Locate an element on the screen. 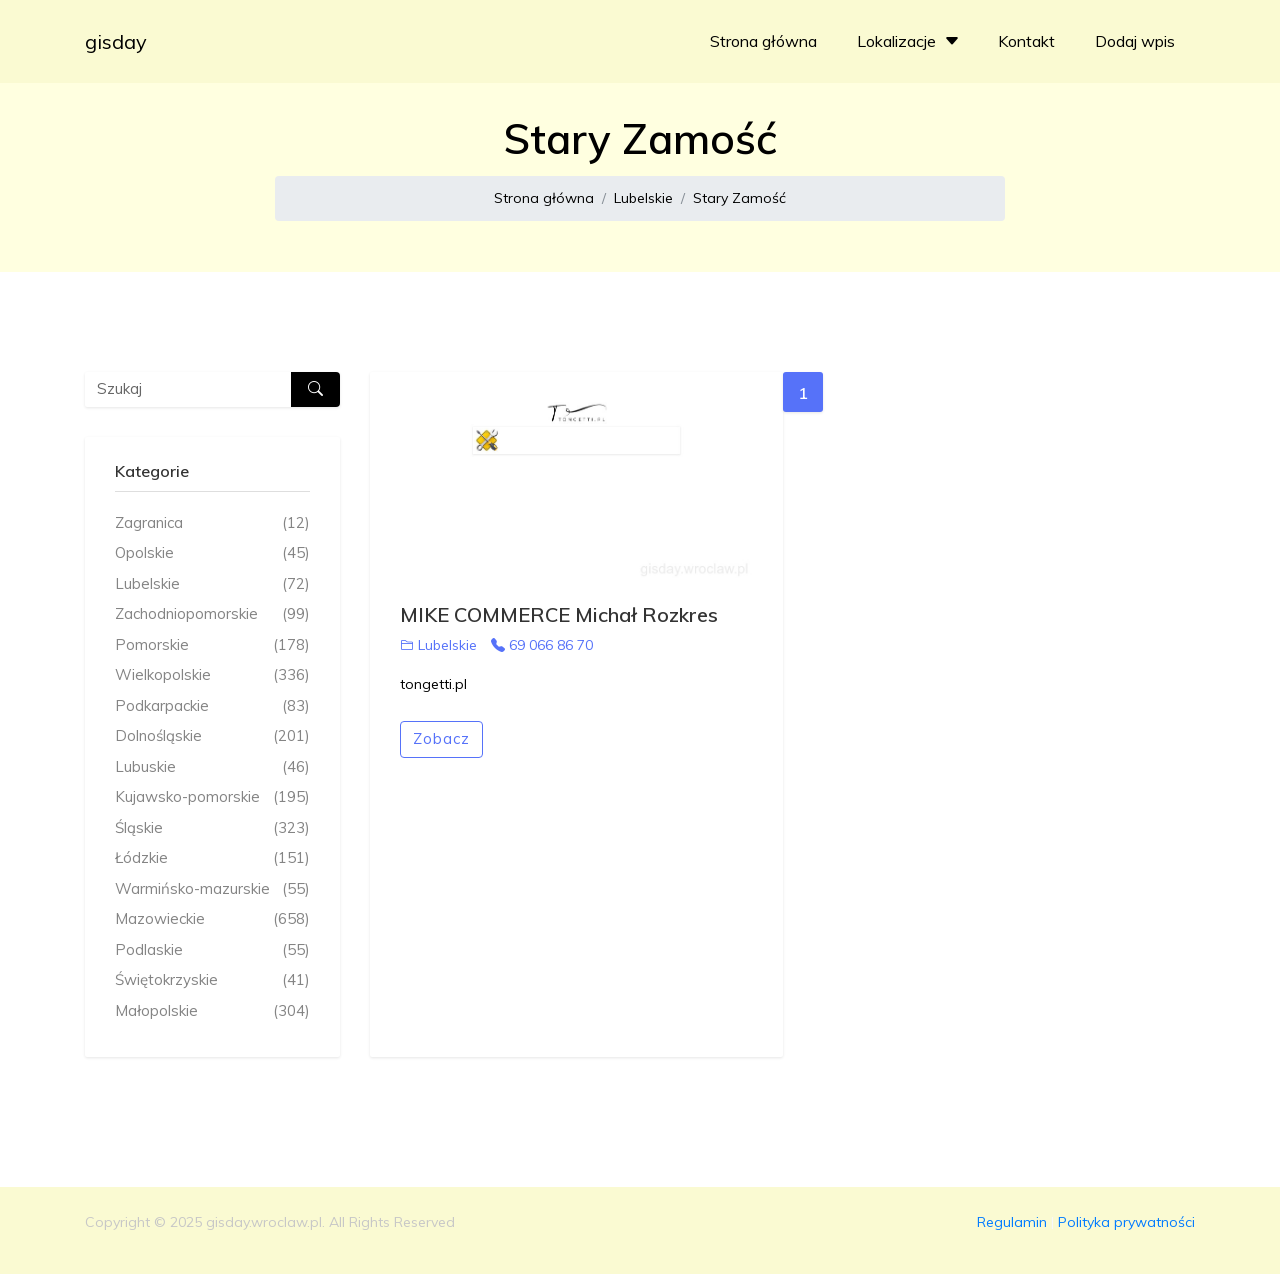 The image size is (1280, 1274). 69 066 86 70 is located at coordinates (542, 645).